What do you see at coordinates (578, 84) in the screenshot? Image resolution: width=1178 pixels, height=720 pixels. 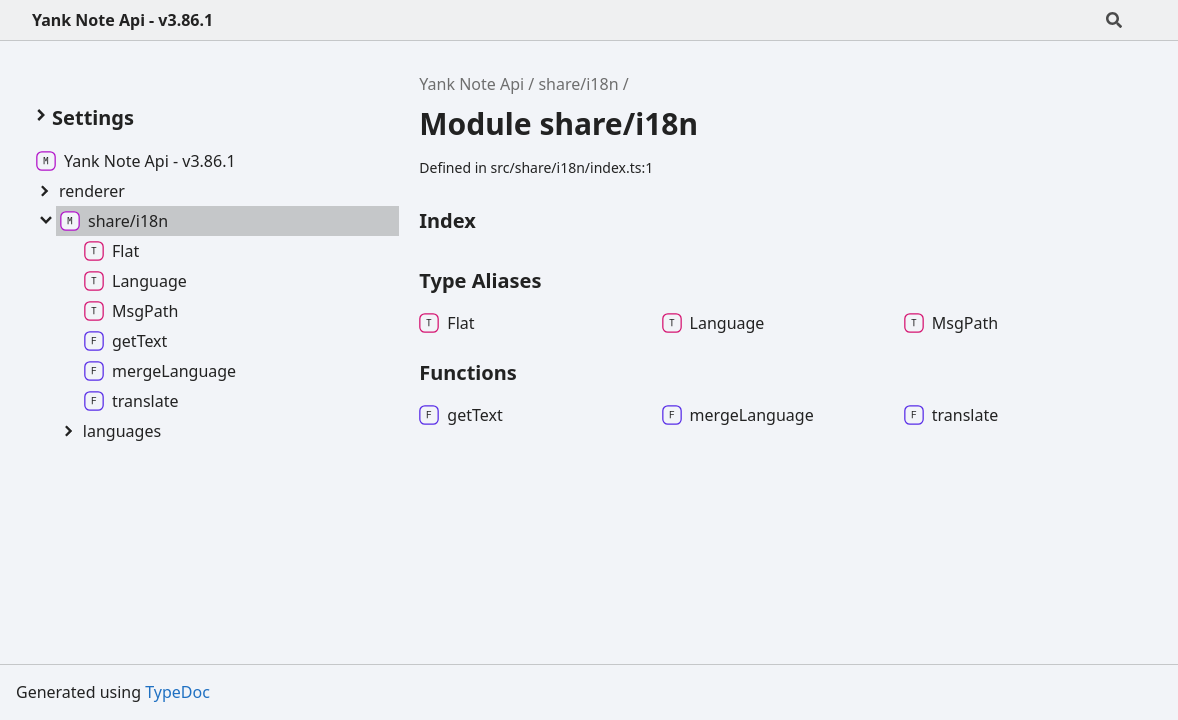 I see `share/i18n` at bounding box center [578, 84].